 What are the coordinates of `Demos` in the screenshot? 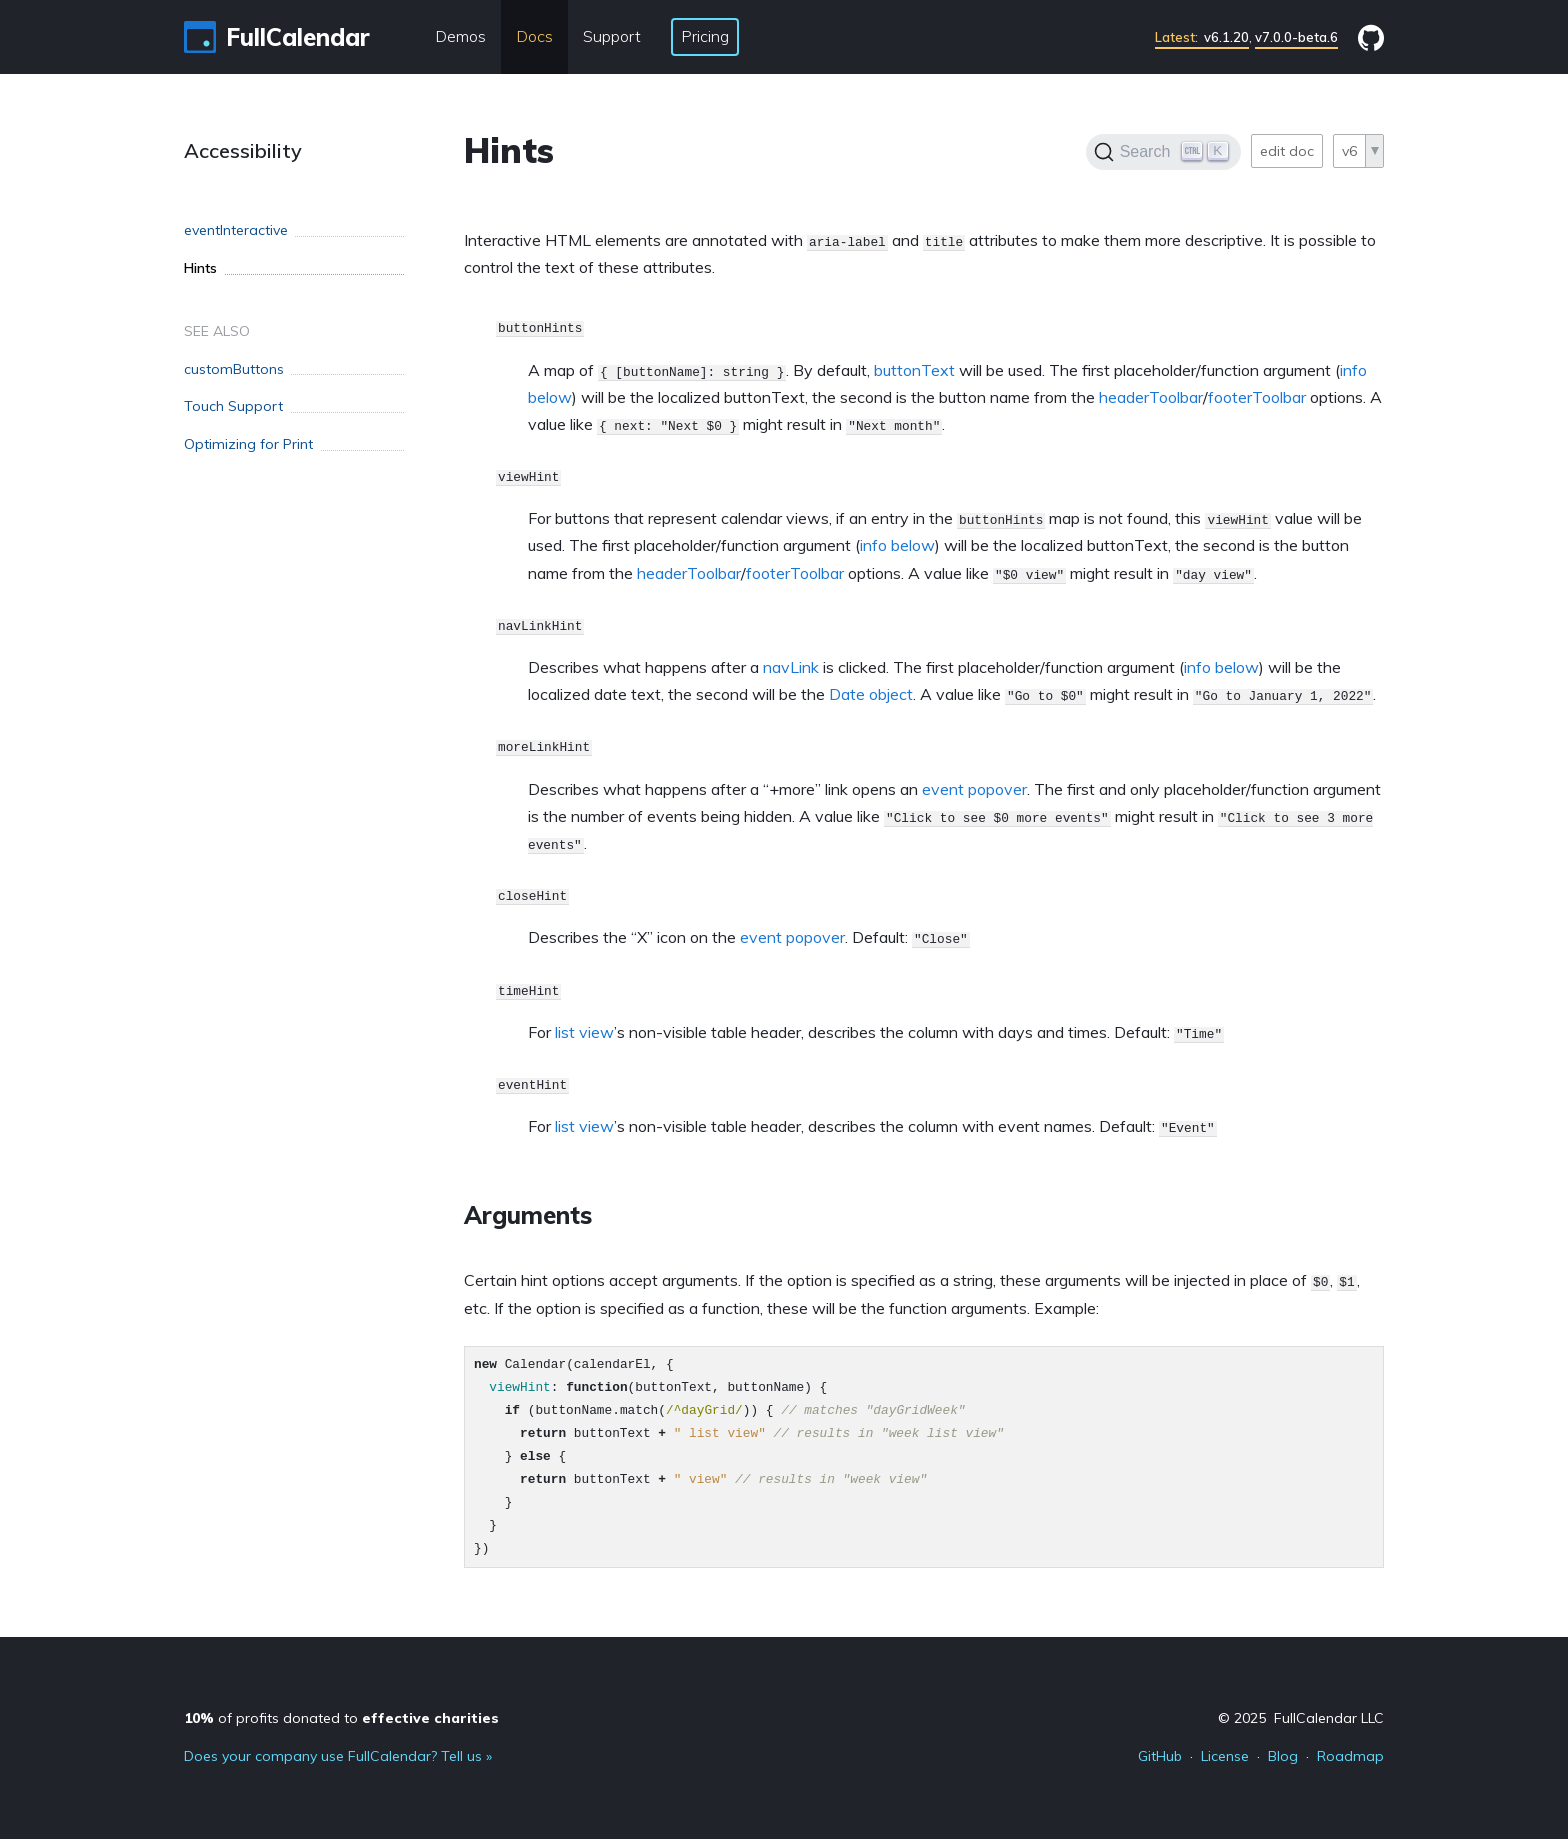 It's located at (460, 36).